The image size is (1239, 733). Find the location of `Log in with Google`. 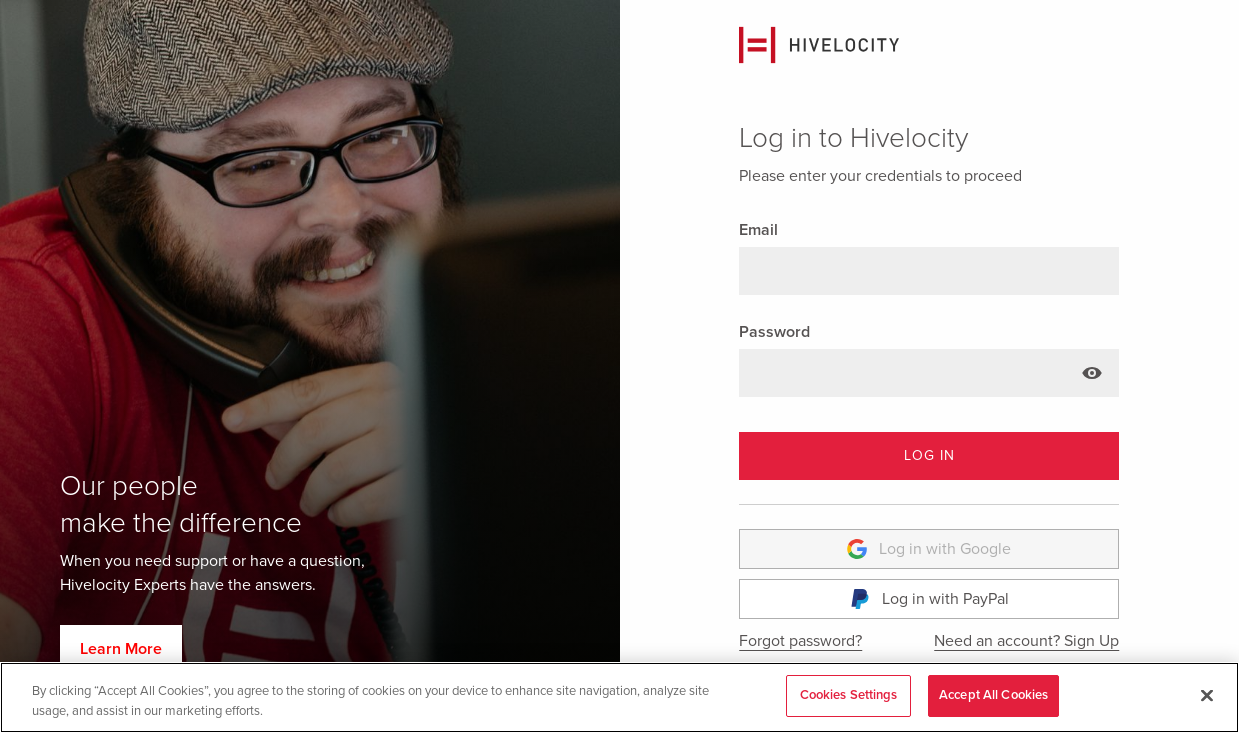

Log in with Google is located at coordinates (929, 549).